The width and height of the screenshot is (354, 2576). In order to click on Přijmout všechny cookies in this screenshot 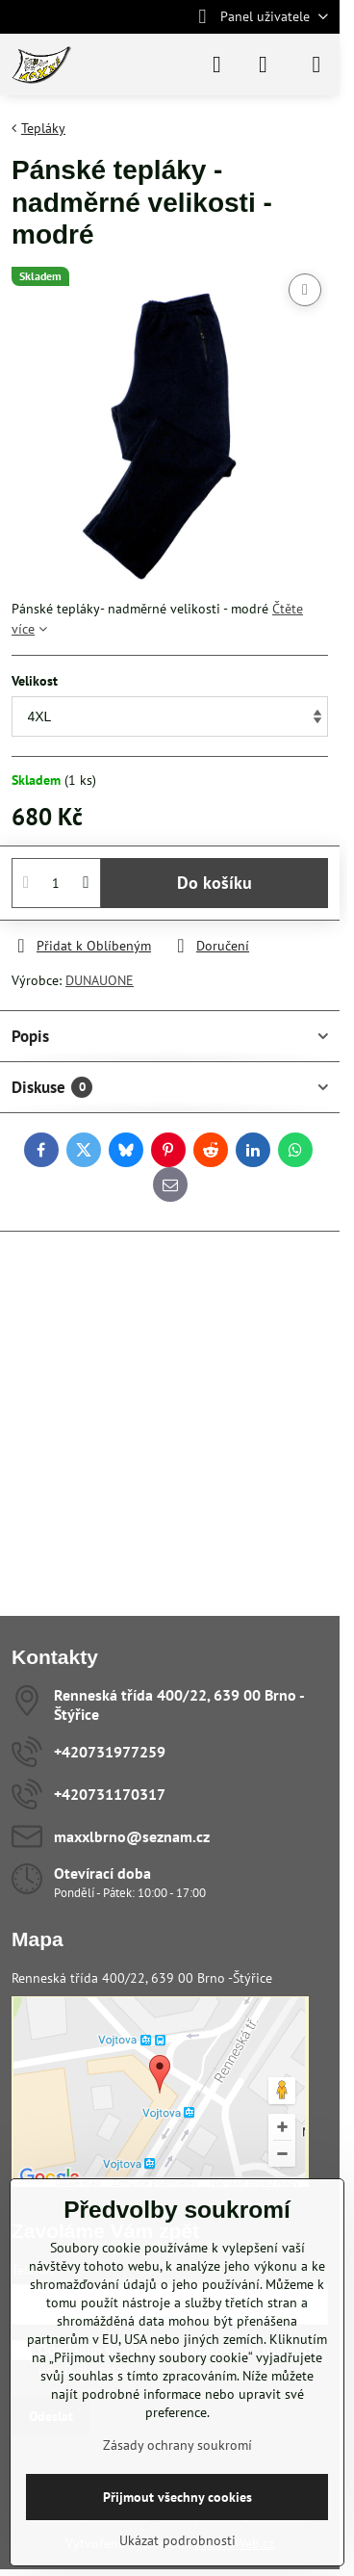, I will do `click(177, 2497)`.